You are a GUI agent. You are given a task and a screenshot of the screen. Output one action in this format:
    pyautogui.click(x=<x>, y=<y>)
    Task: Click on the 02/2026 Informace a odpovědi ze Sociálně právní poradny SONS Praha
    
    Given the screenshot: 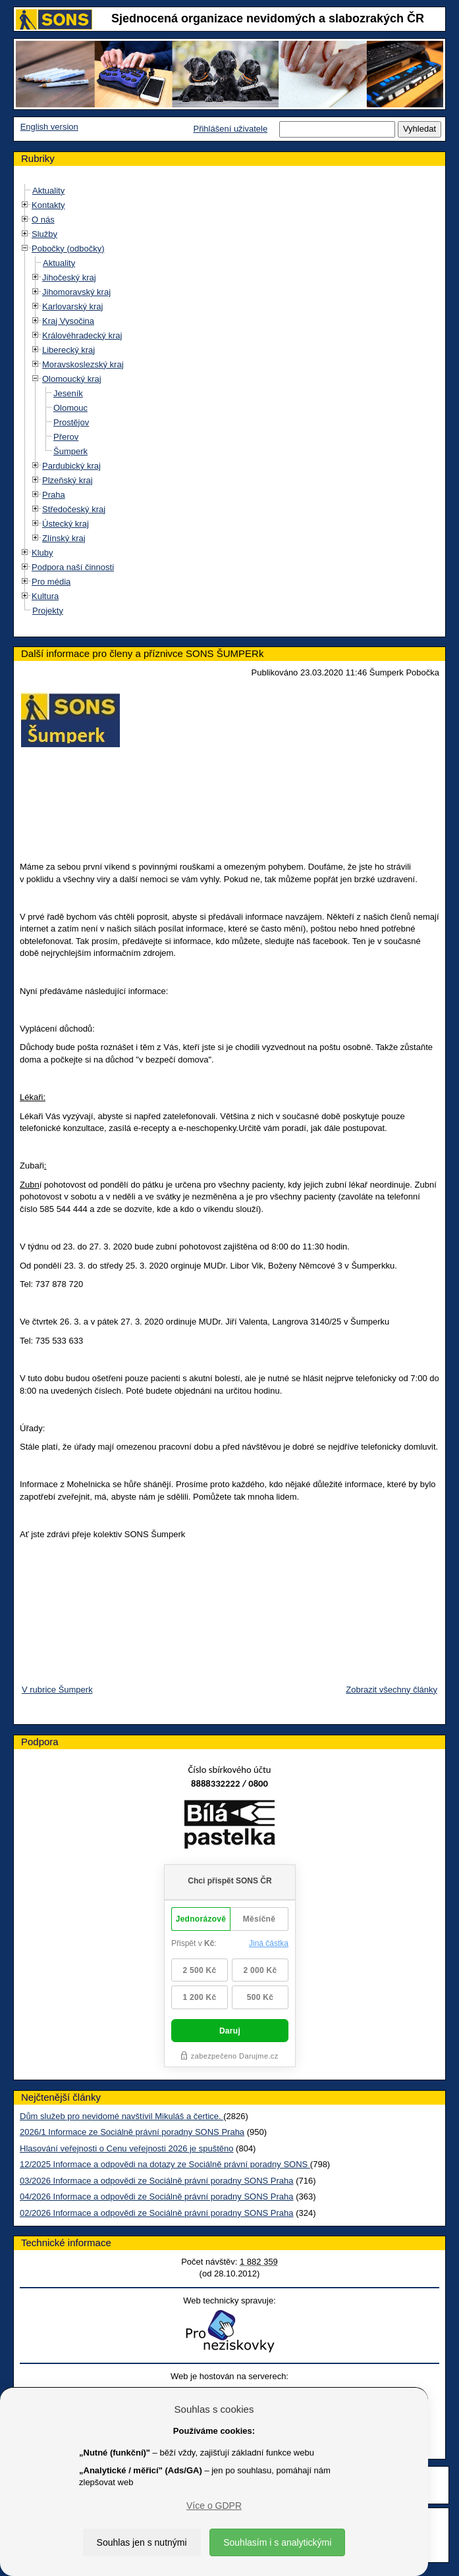 What is the action you would take?
    pyautogui.click(x=157, y=2213)
    